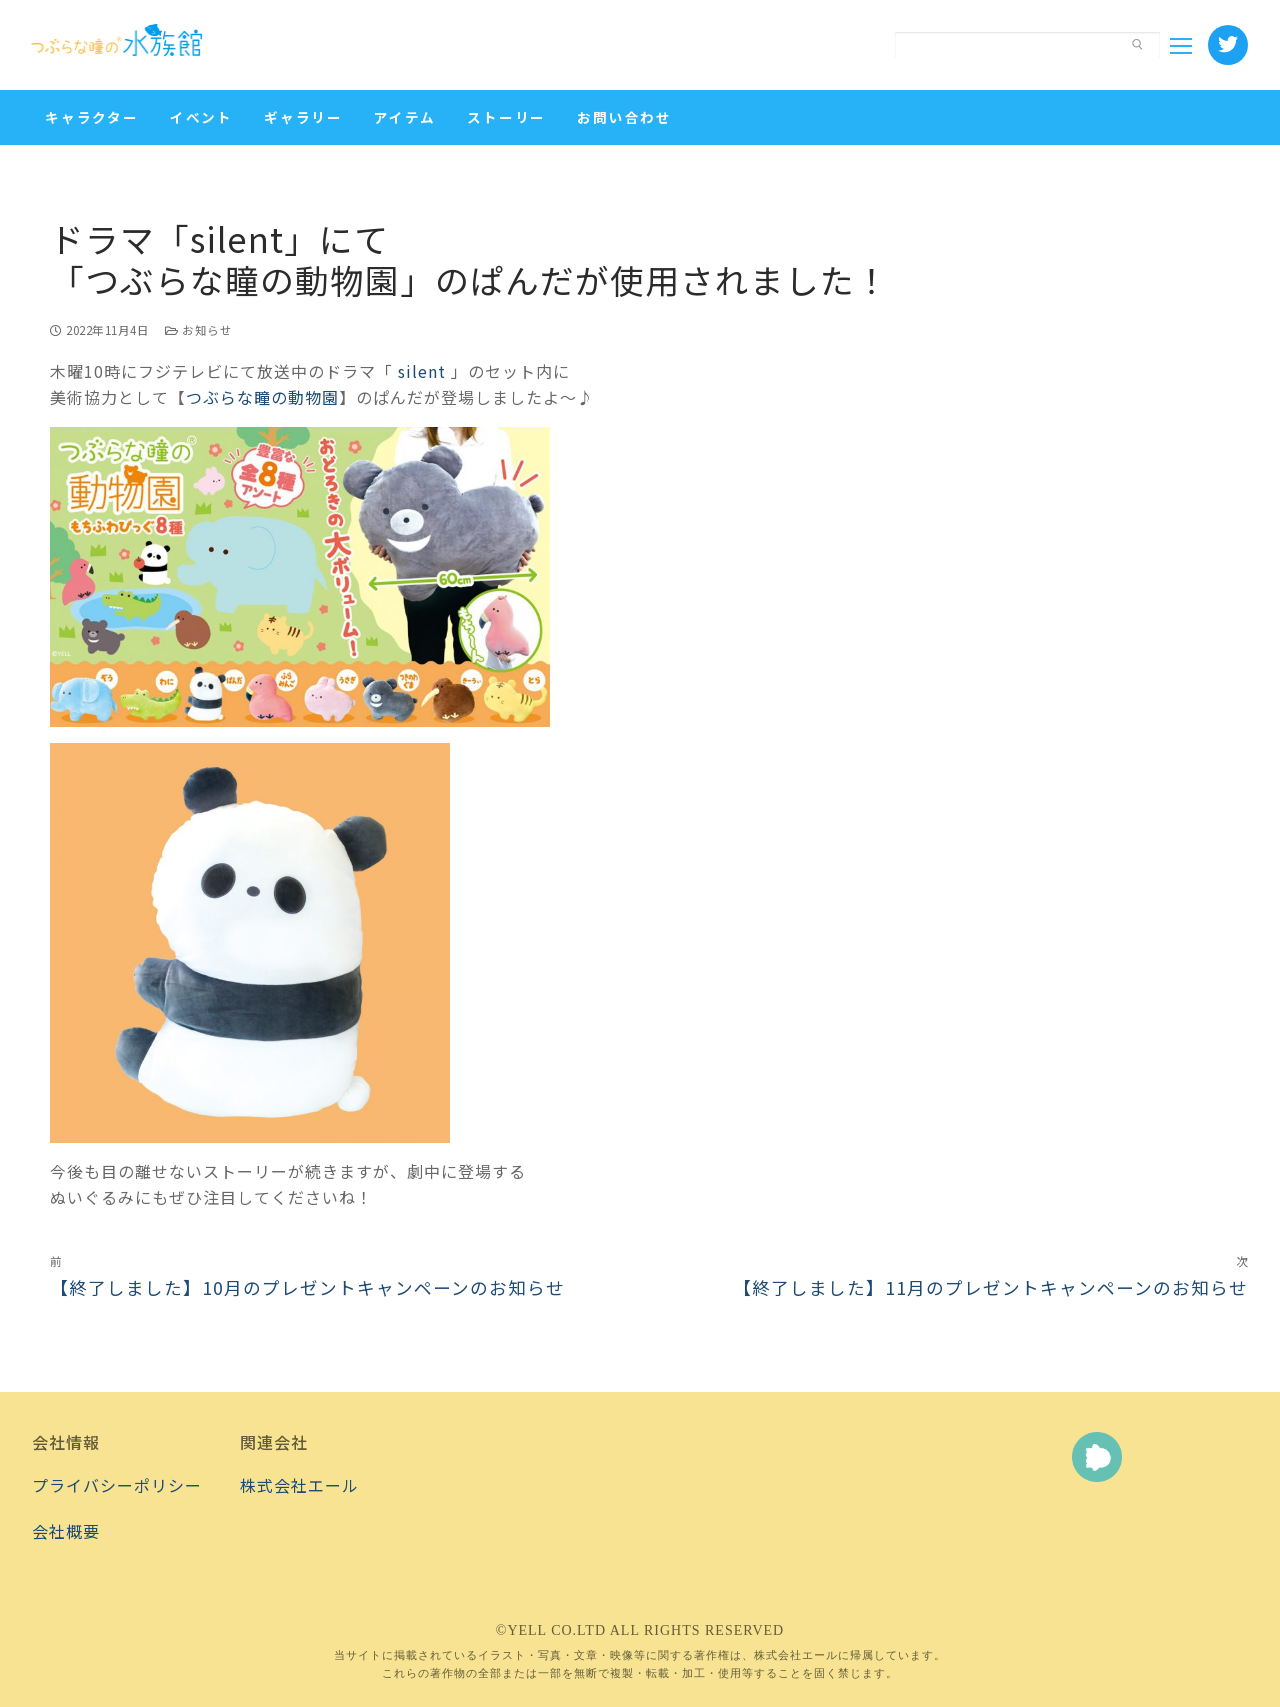 The image size is (1280, 1707). What do you see at coordinates (262, 397) in the screenshot?
I see `つぶらな瞳の動物園` at bounding box center [262, 397].